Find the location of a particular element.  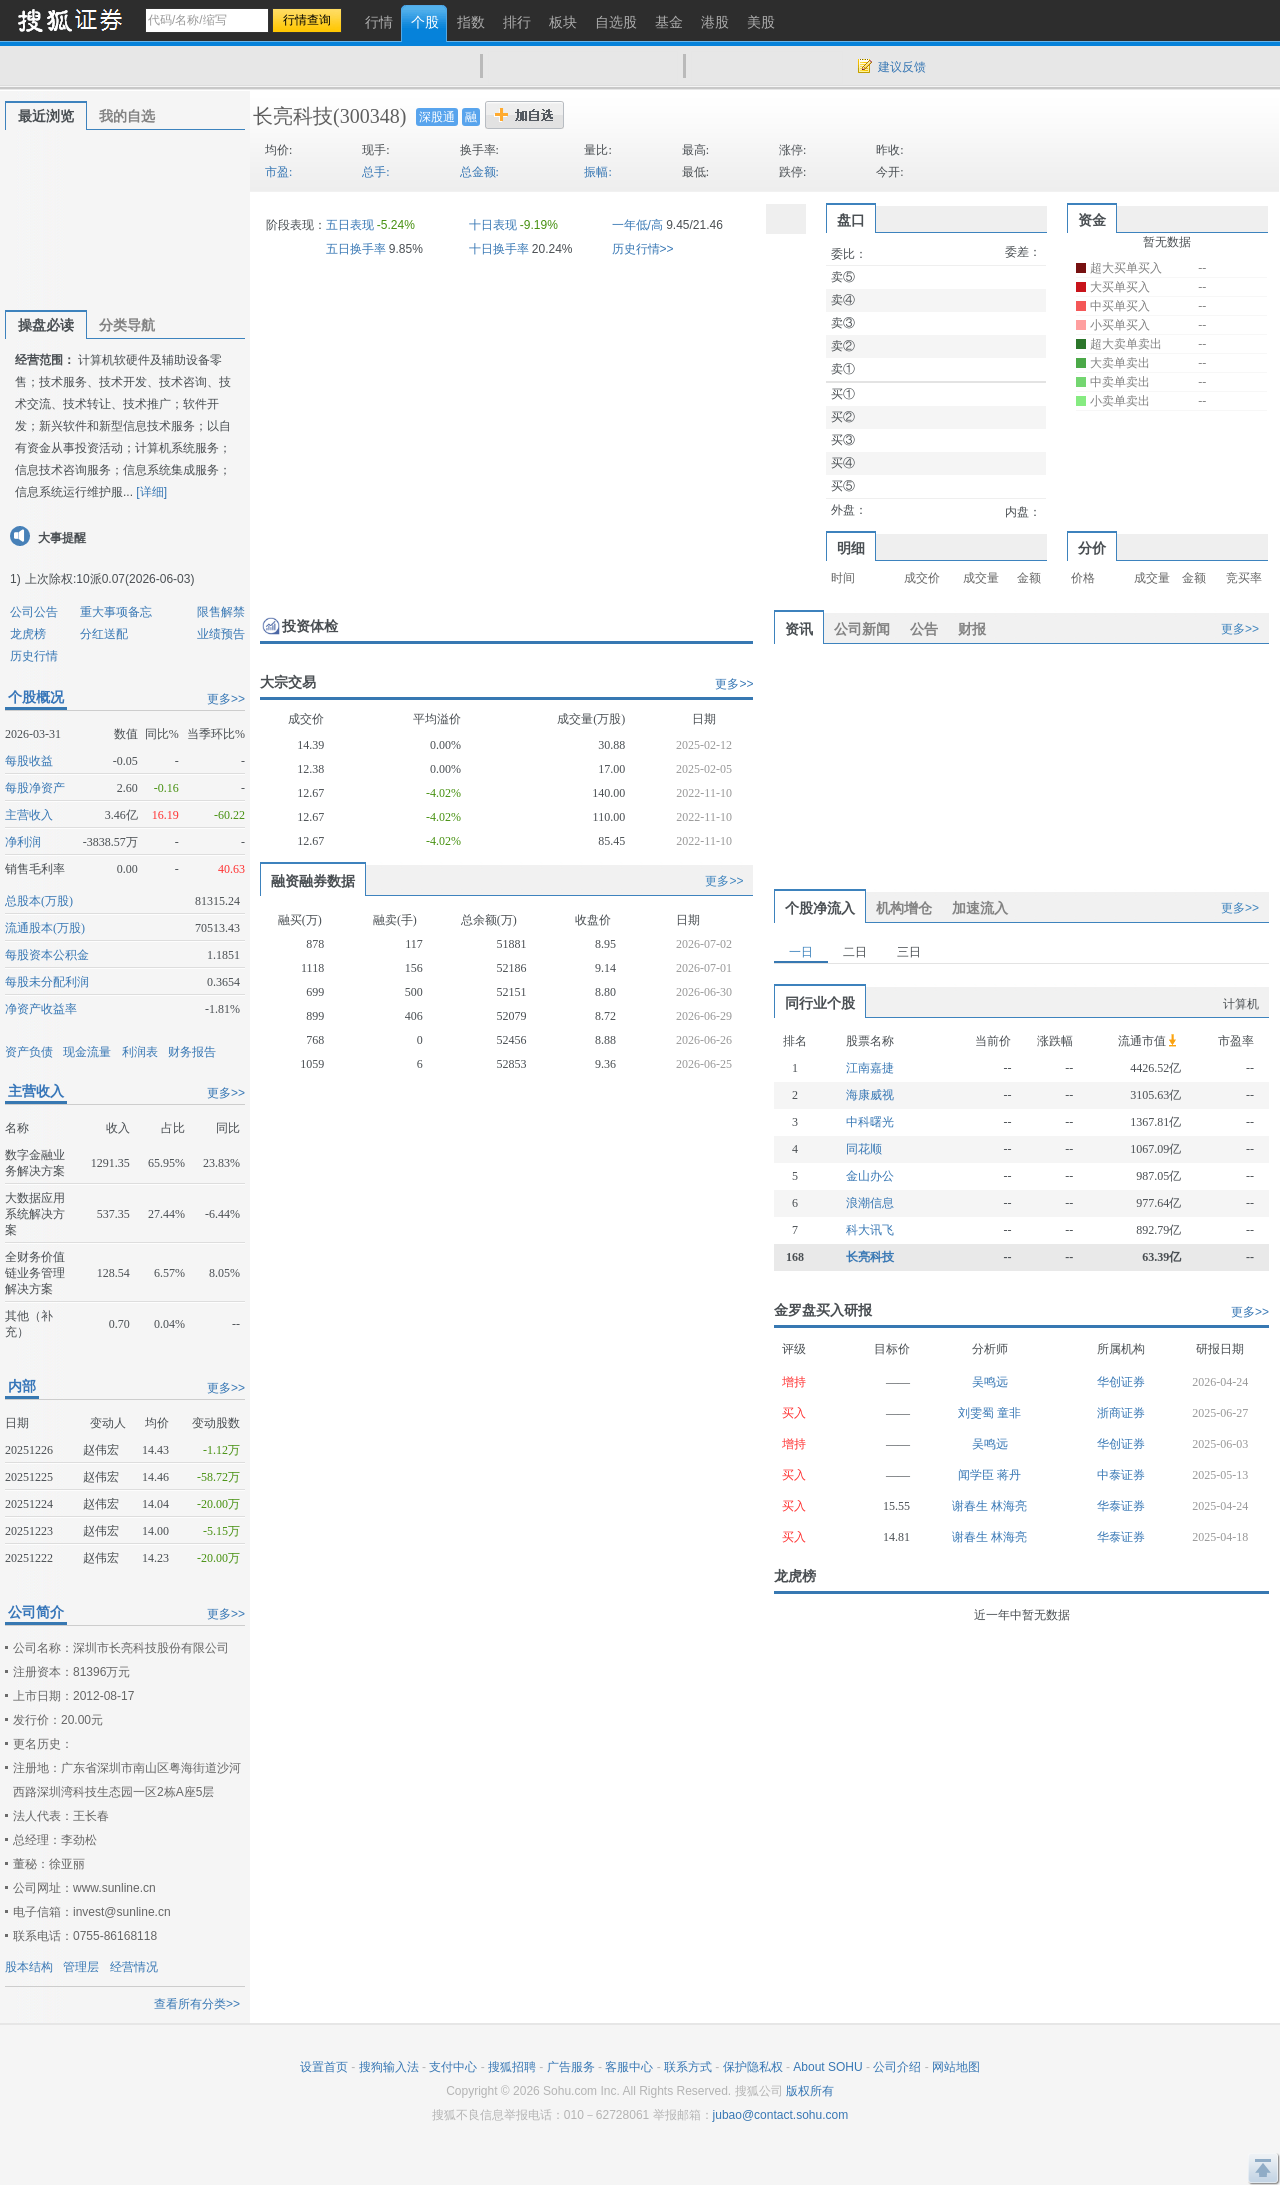

资金 is located at coordinates (1092, 220).